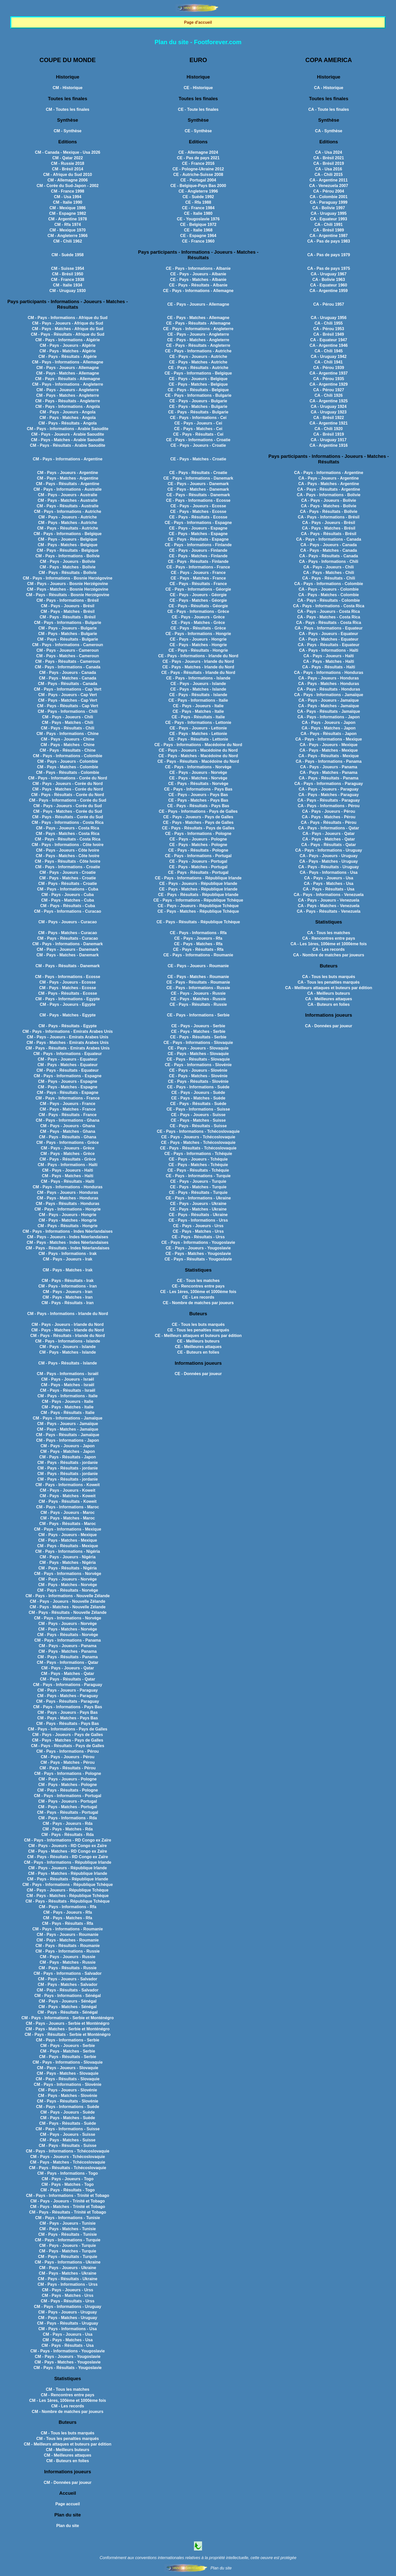 The width and height of the screenshot is (396, 2576). I want to click on CA - Chili 1926, so click(329, 395).